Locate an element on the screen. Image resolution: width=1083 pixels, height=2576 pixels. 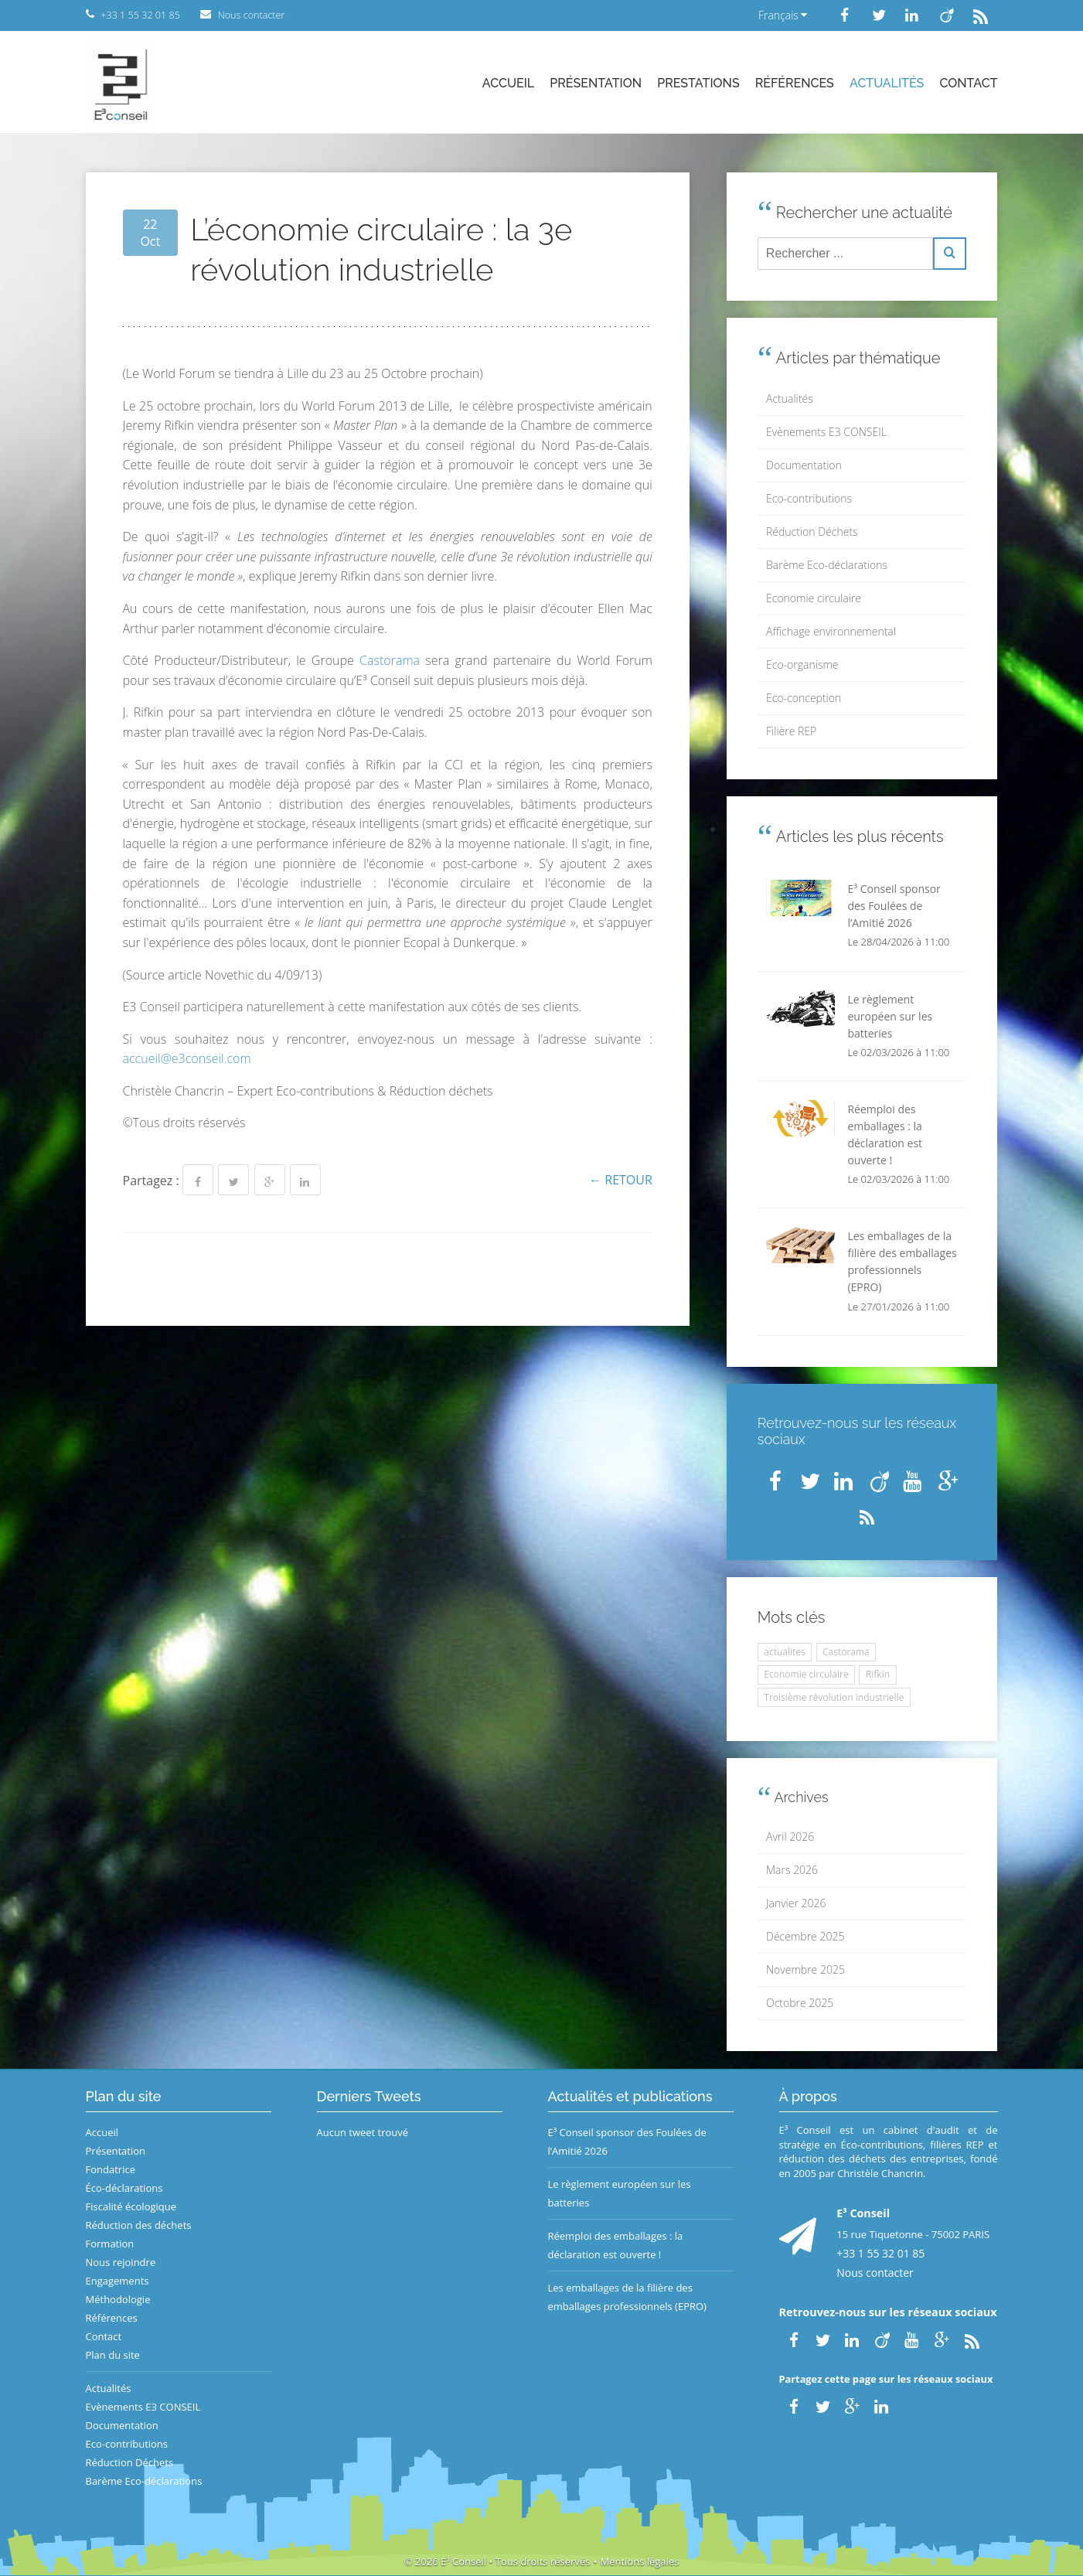
Prestations [button] is located at coordinates (698, 83).